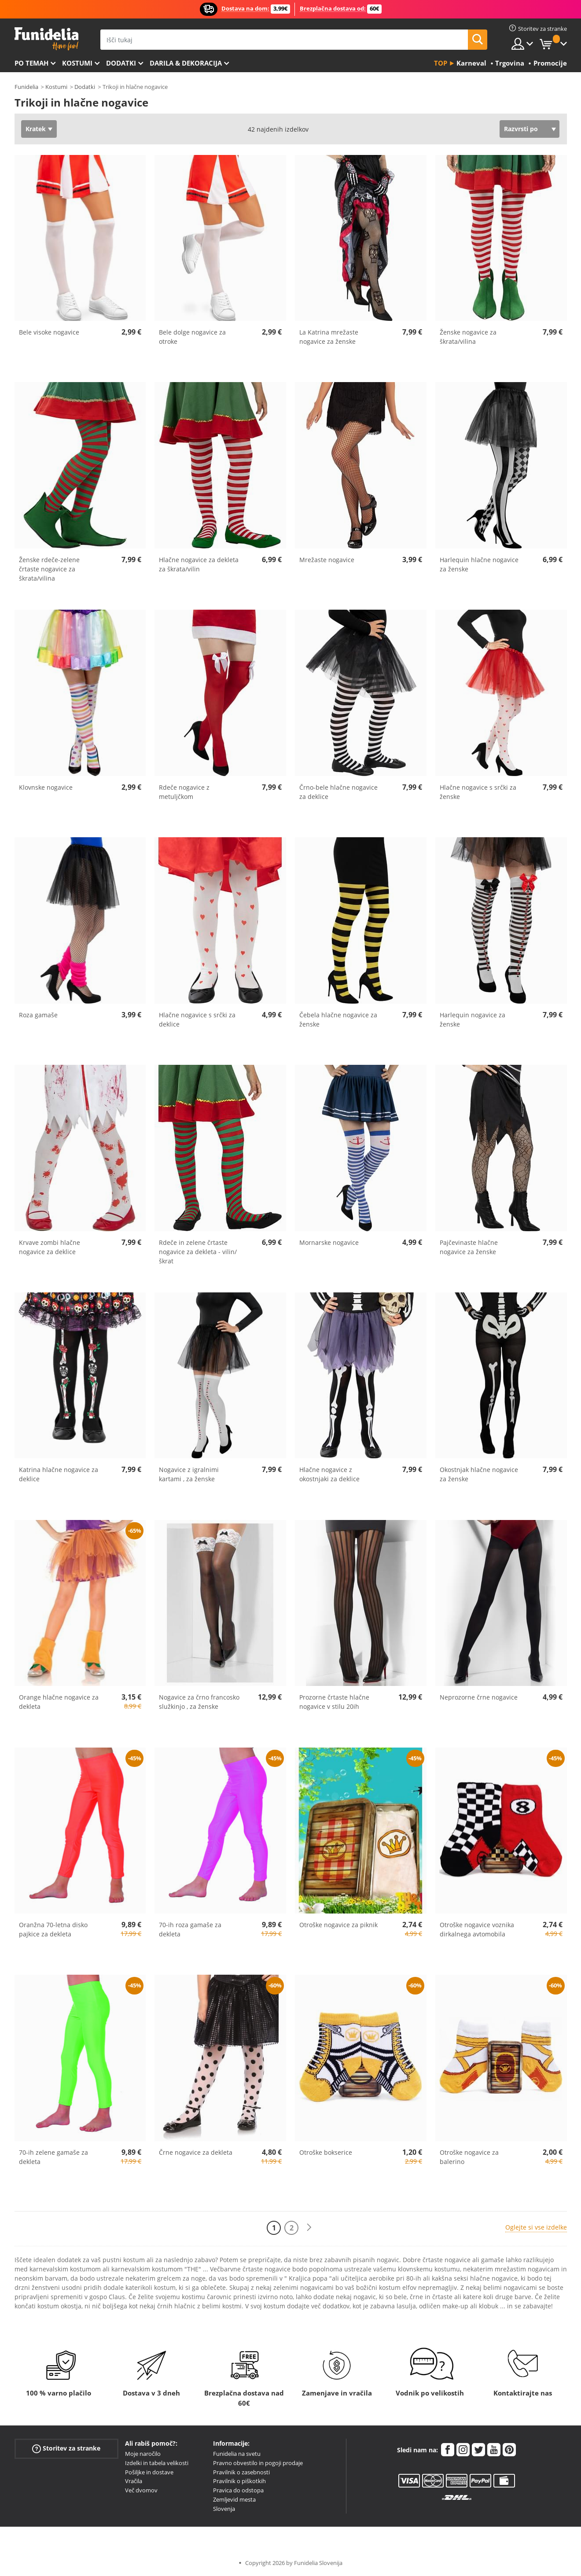 The image size is (581, 2576). I want to click on Pajčevinaste hlačne nogavice za ženske, so click(469, 1247).